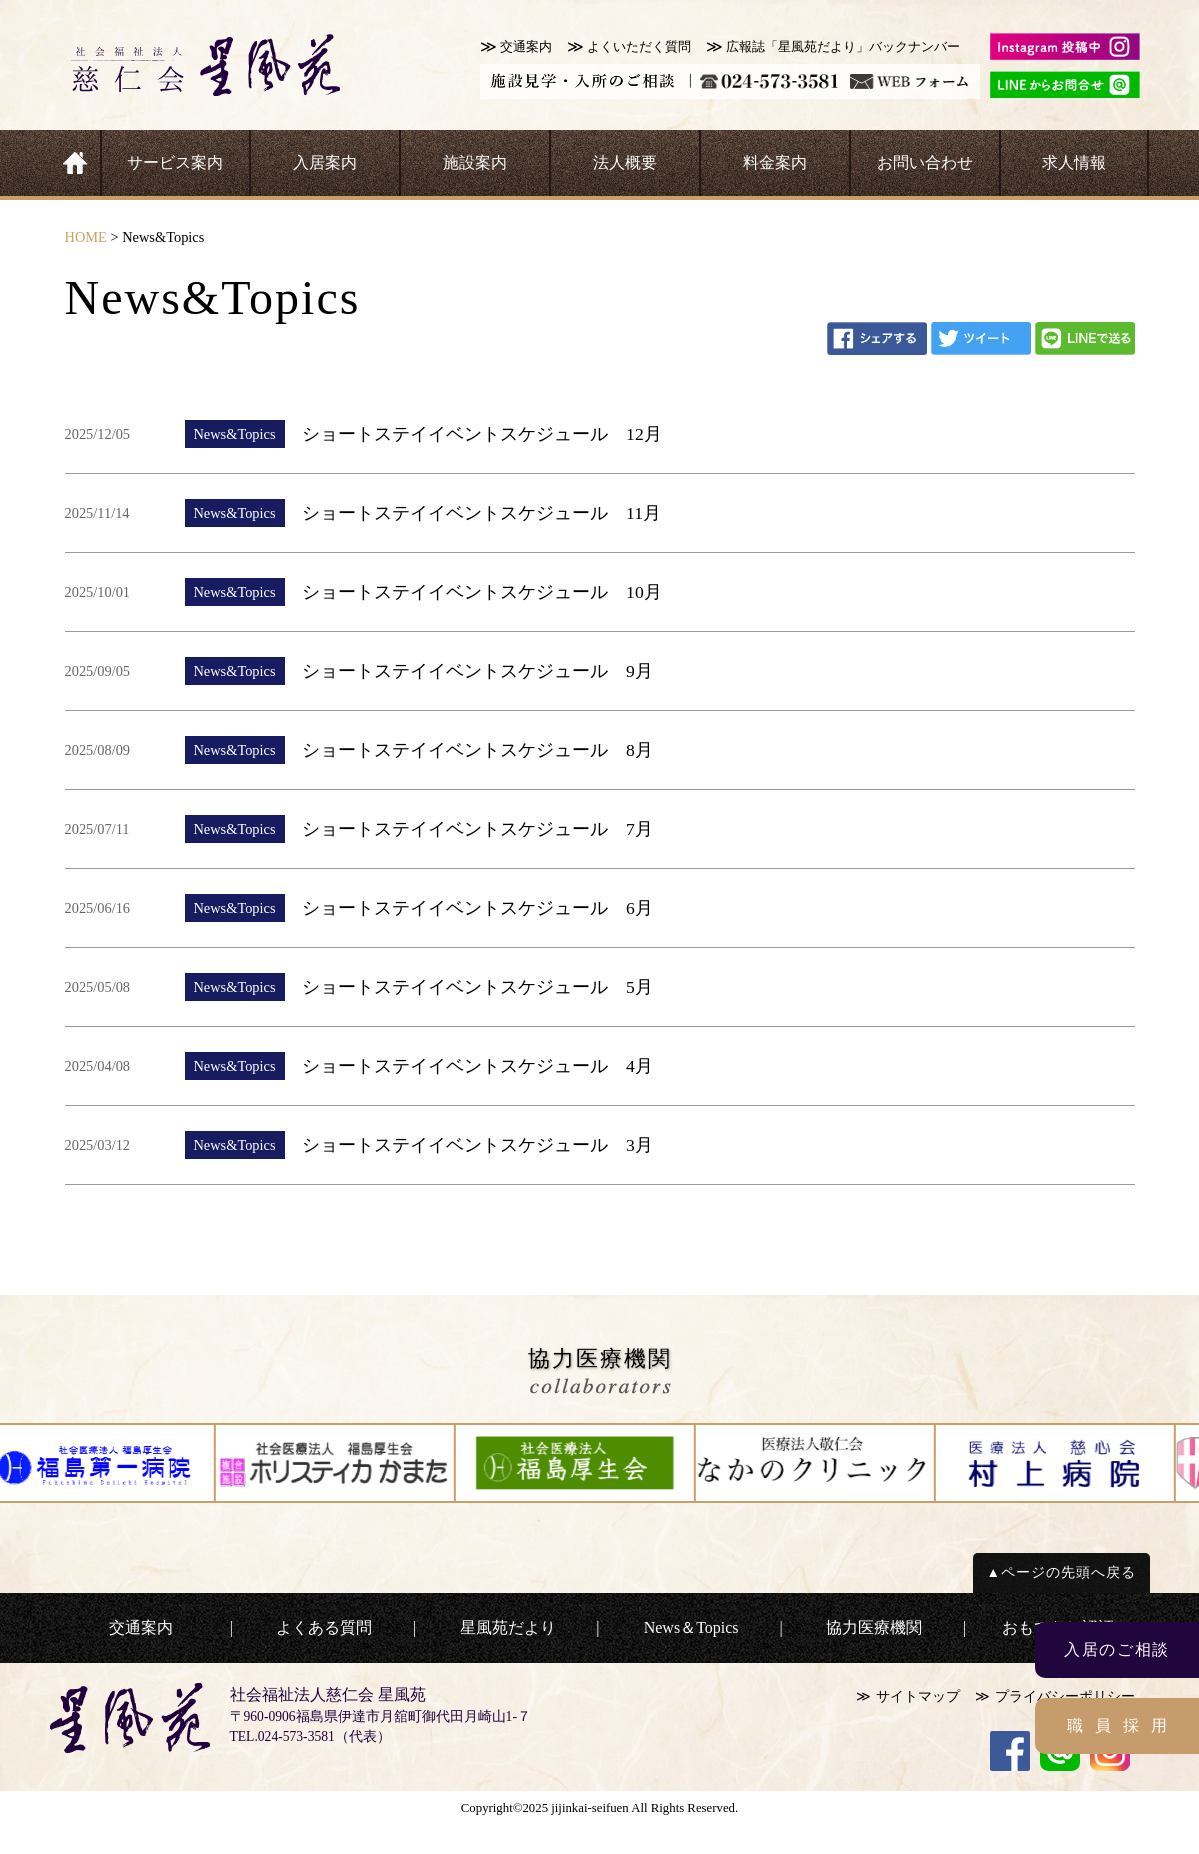  What do you see at coordinates (1074, 162) in the screenshot?
I see `求人情報` at bounding box center [1074, 162].